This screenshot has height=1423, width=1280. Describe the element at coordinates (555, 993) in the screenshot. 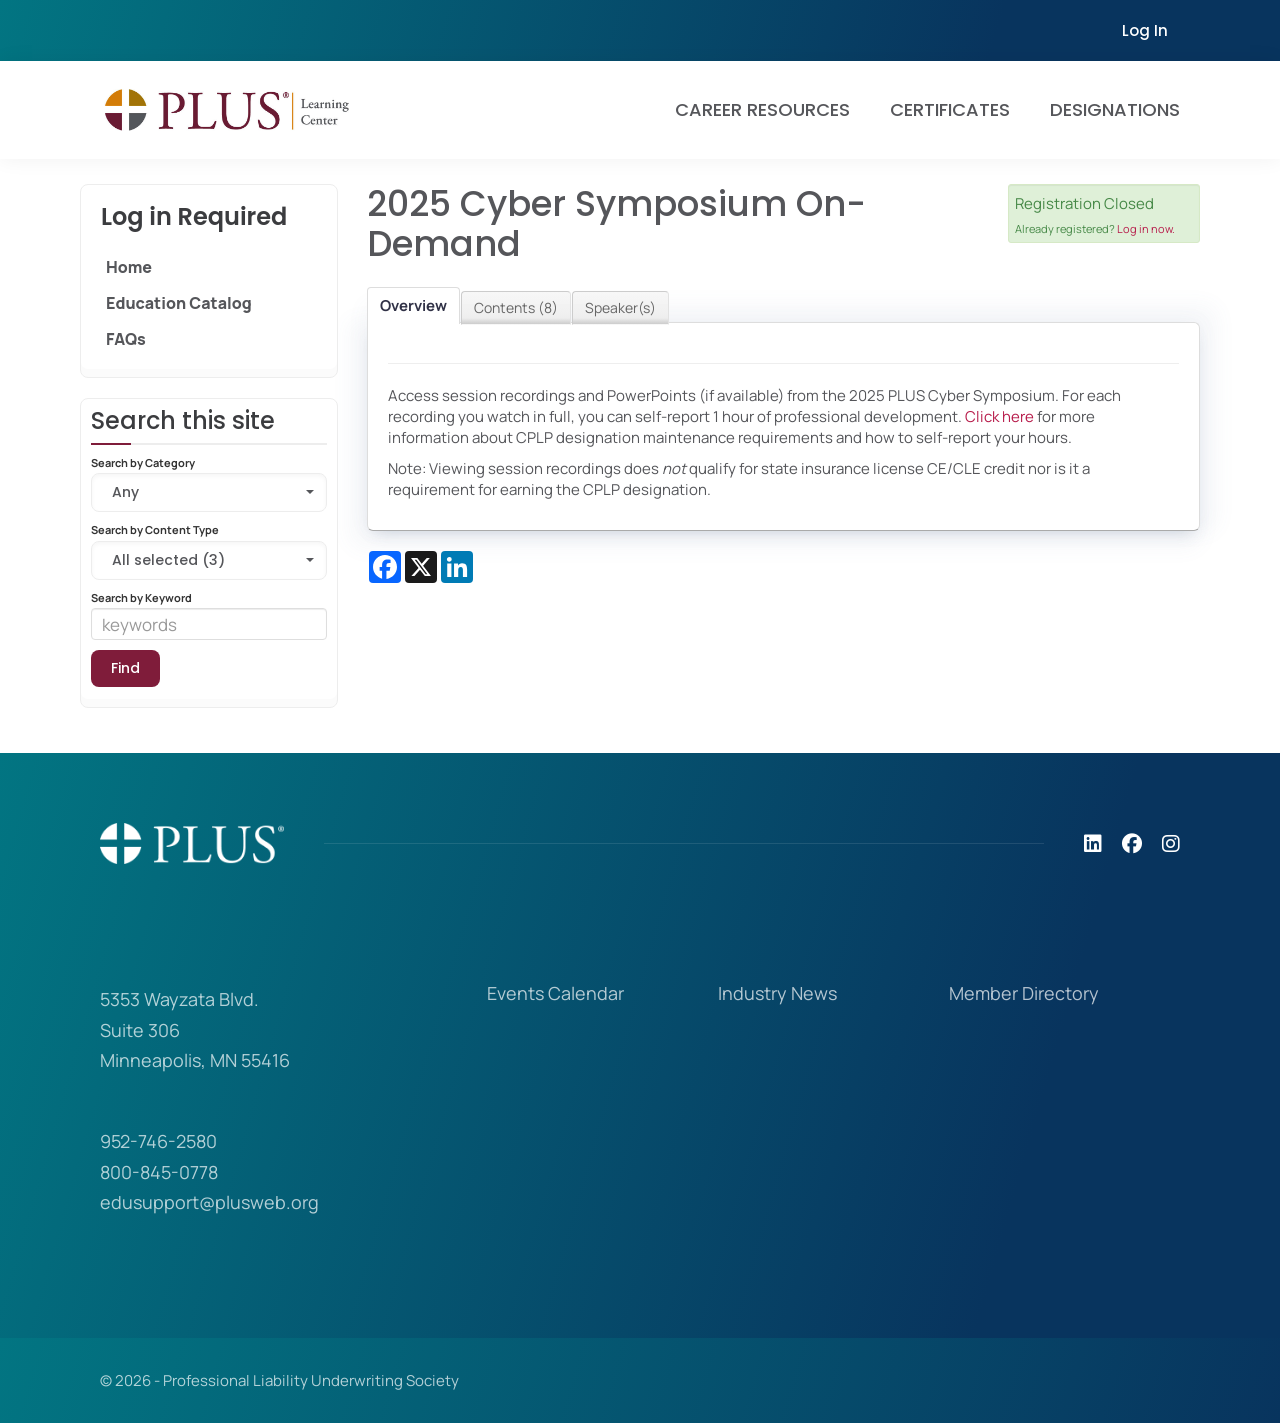

I see `Events Calendar` at that location.